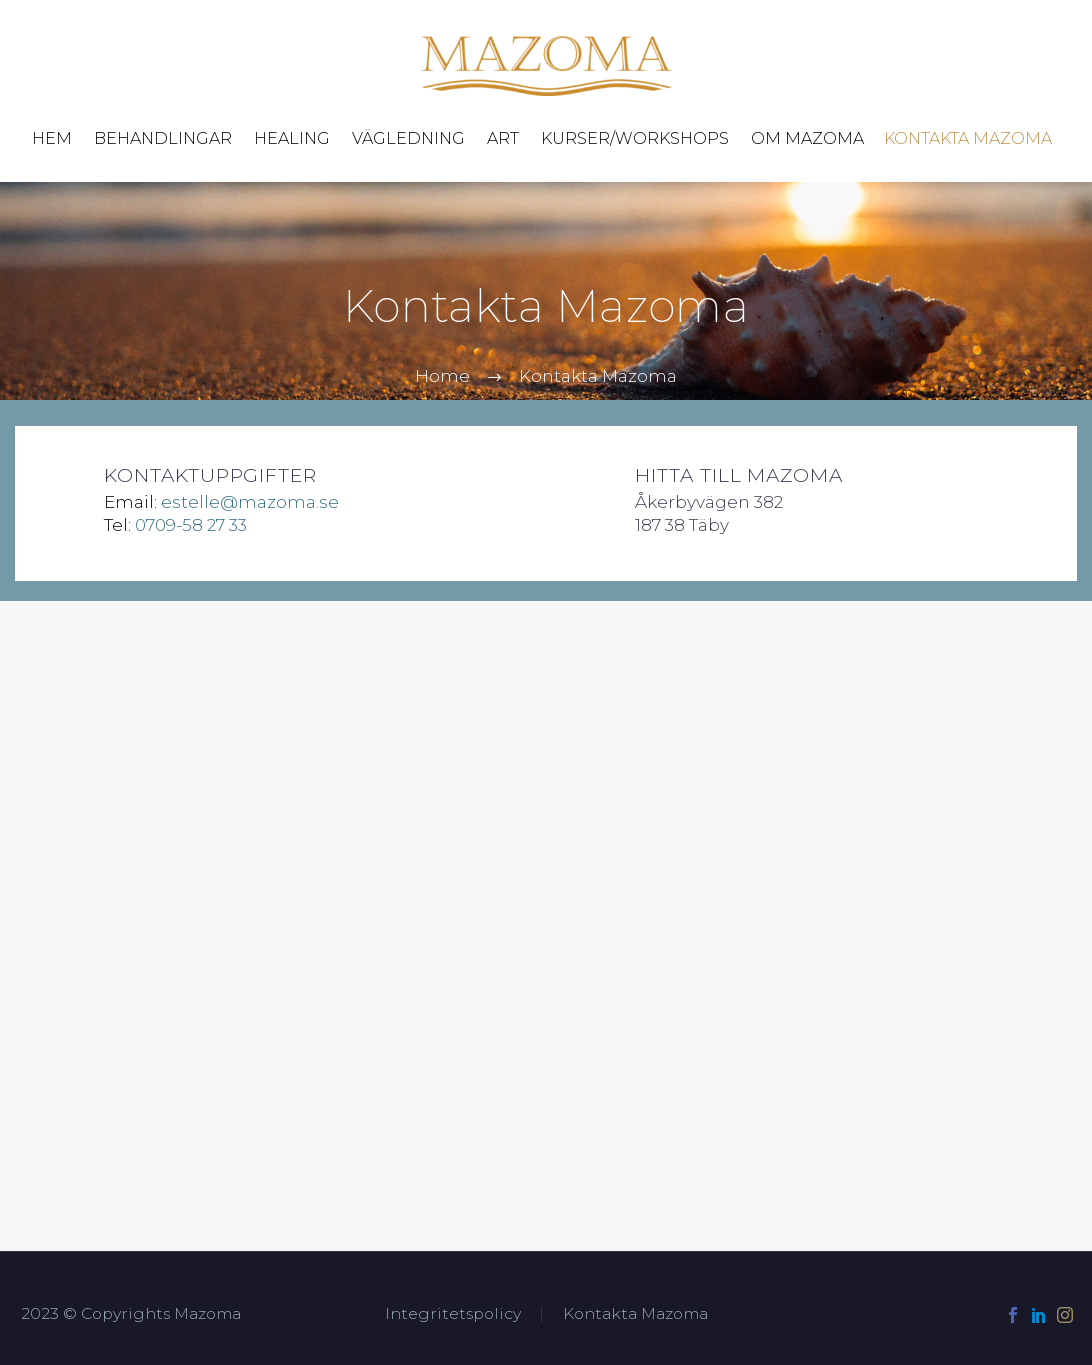  Describe the element at coordinates (52, 138) in the screenshot. I see `Hem` at that location.